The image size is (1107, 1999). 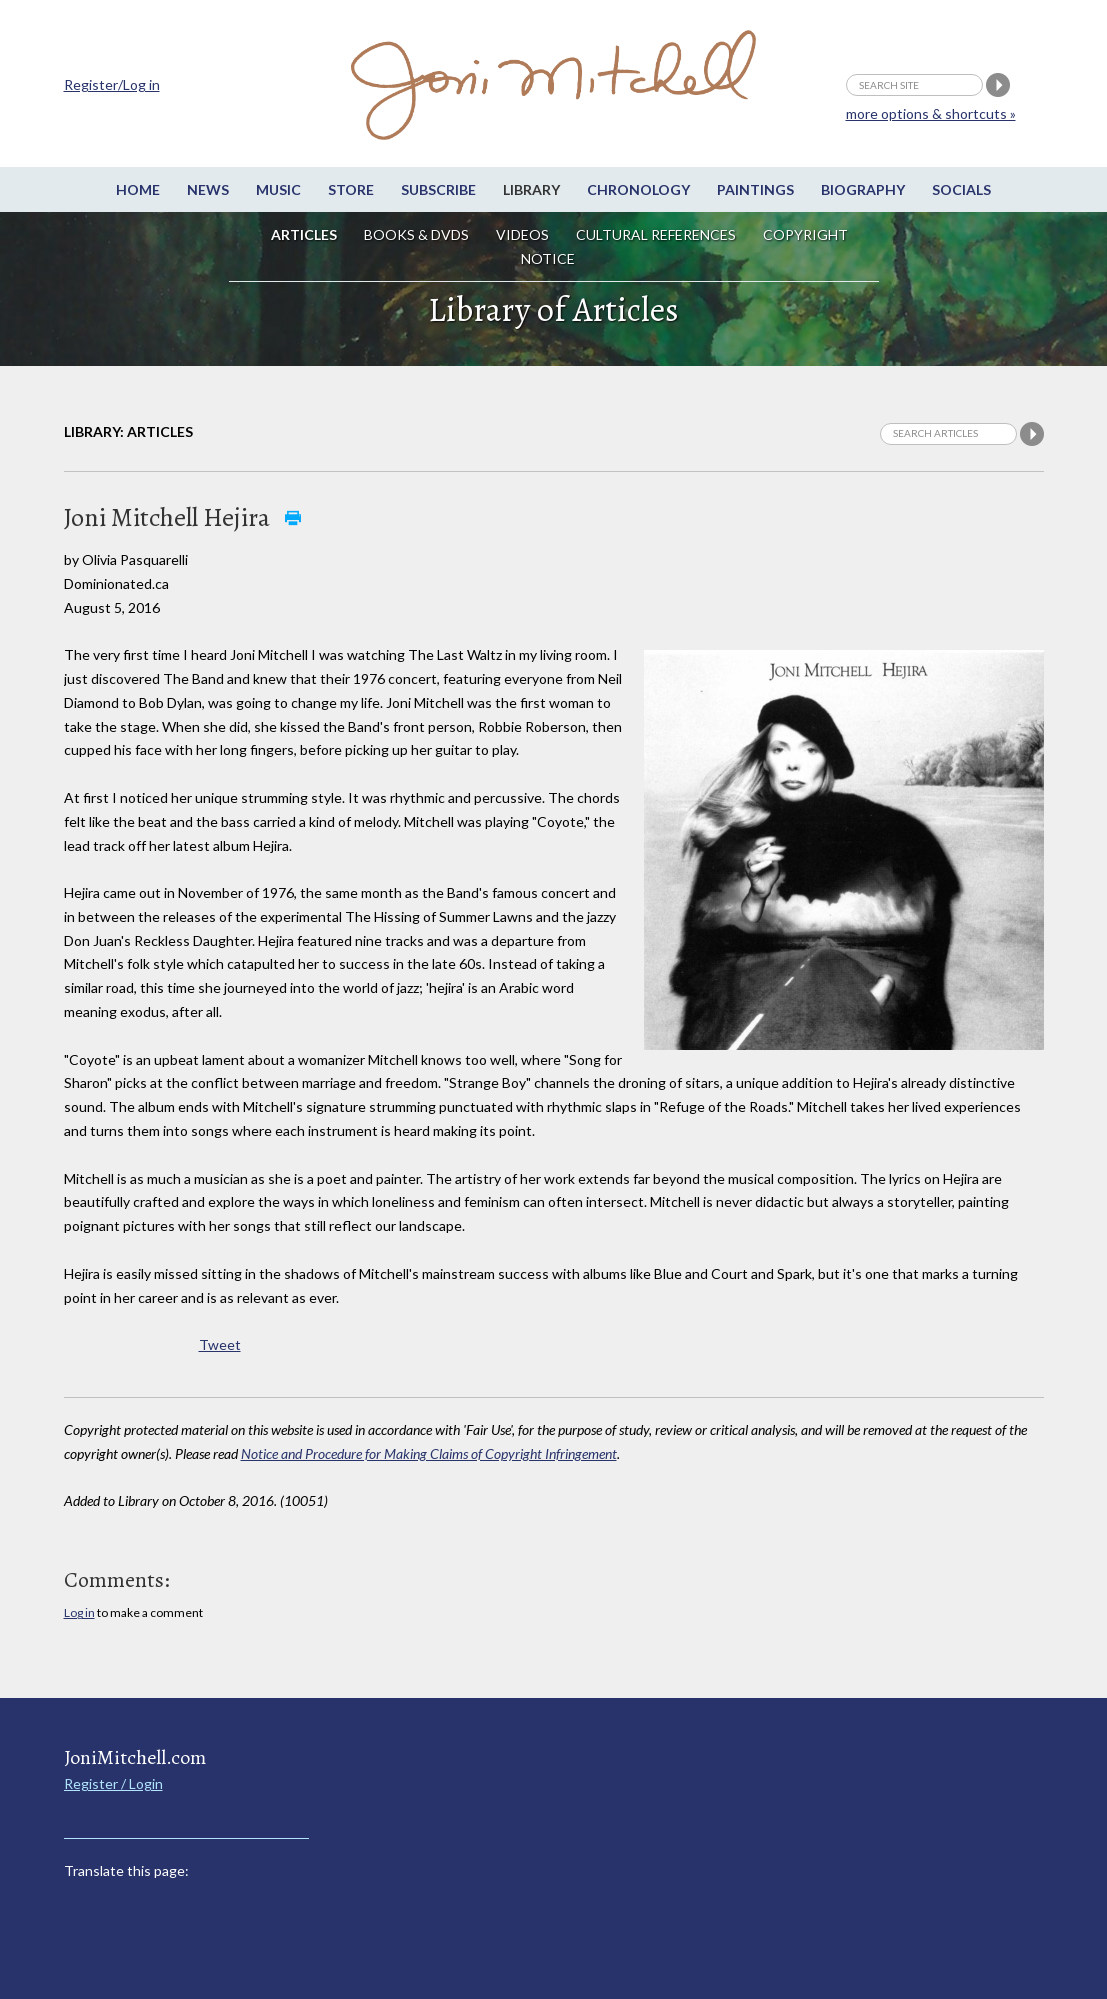 What do you see at coordinates (755, 189) in the screenshot?
I see `Paintings` at bounding box center [755, 189].